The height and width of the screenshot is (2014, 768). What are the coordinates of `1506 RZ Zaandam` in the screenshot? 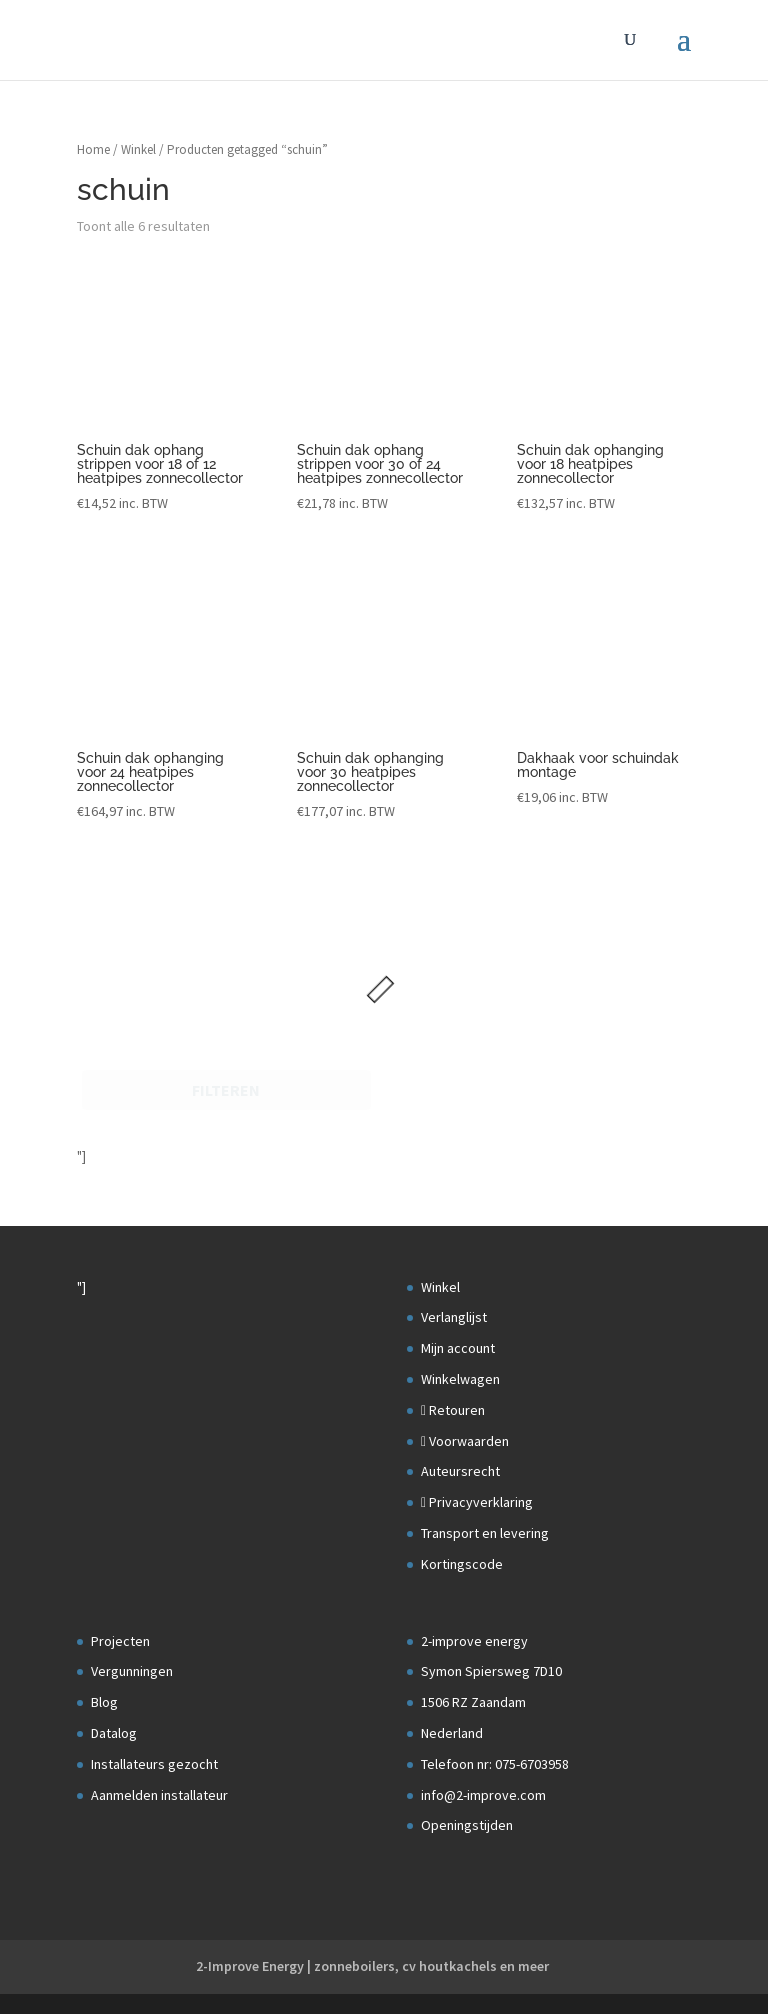 It's located at (473, 1702).